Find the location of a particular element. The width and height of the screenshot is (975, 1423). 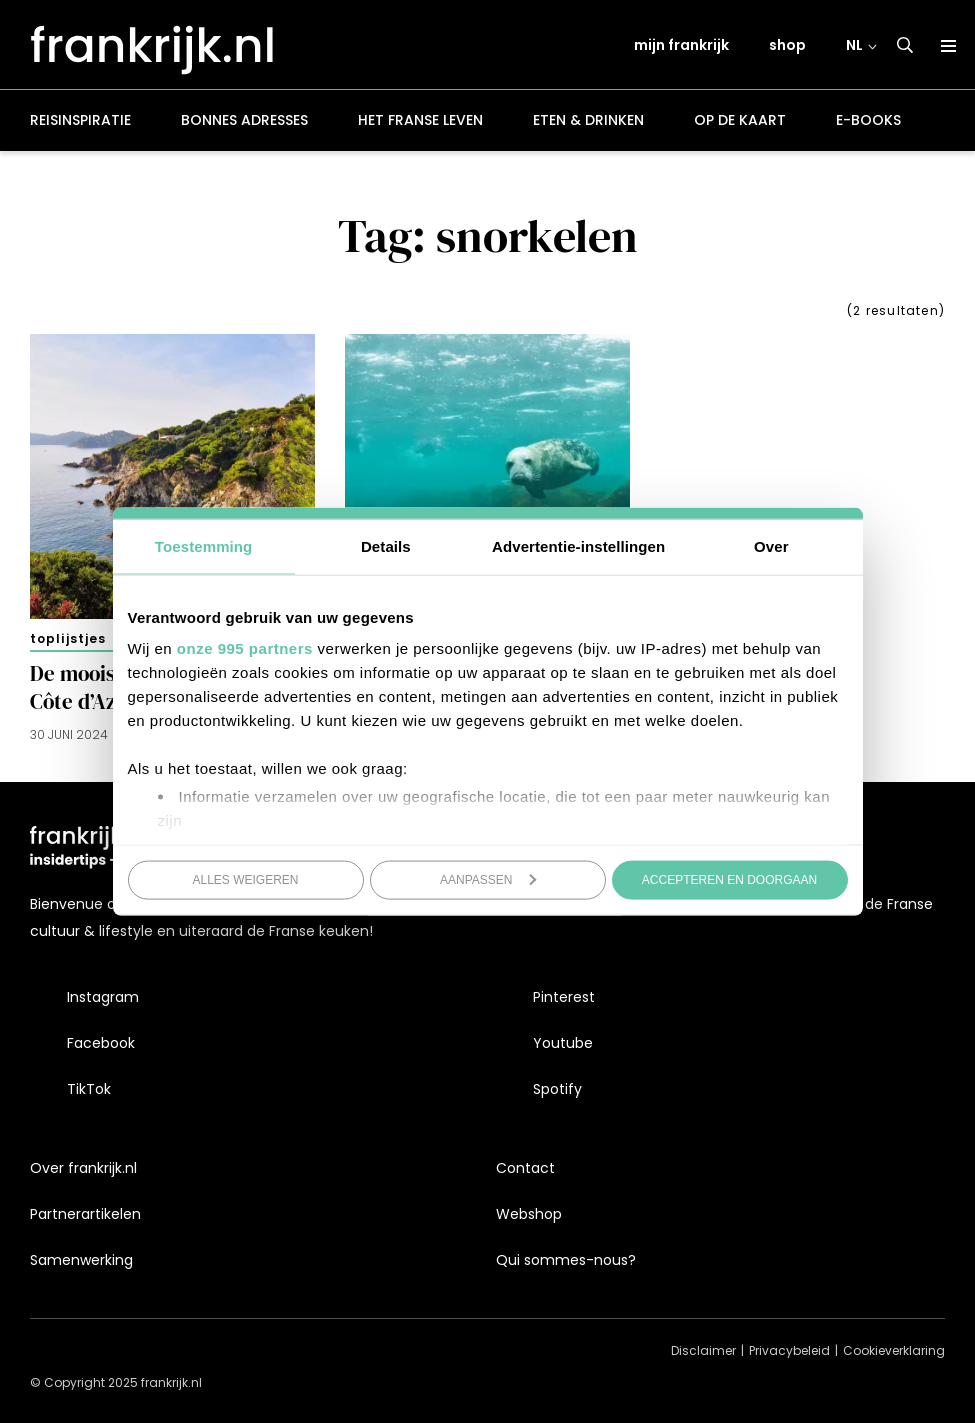

Webshop is located at coordinates (529, 1214).